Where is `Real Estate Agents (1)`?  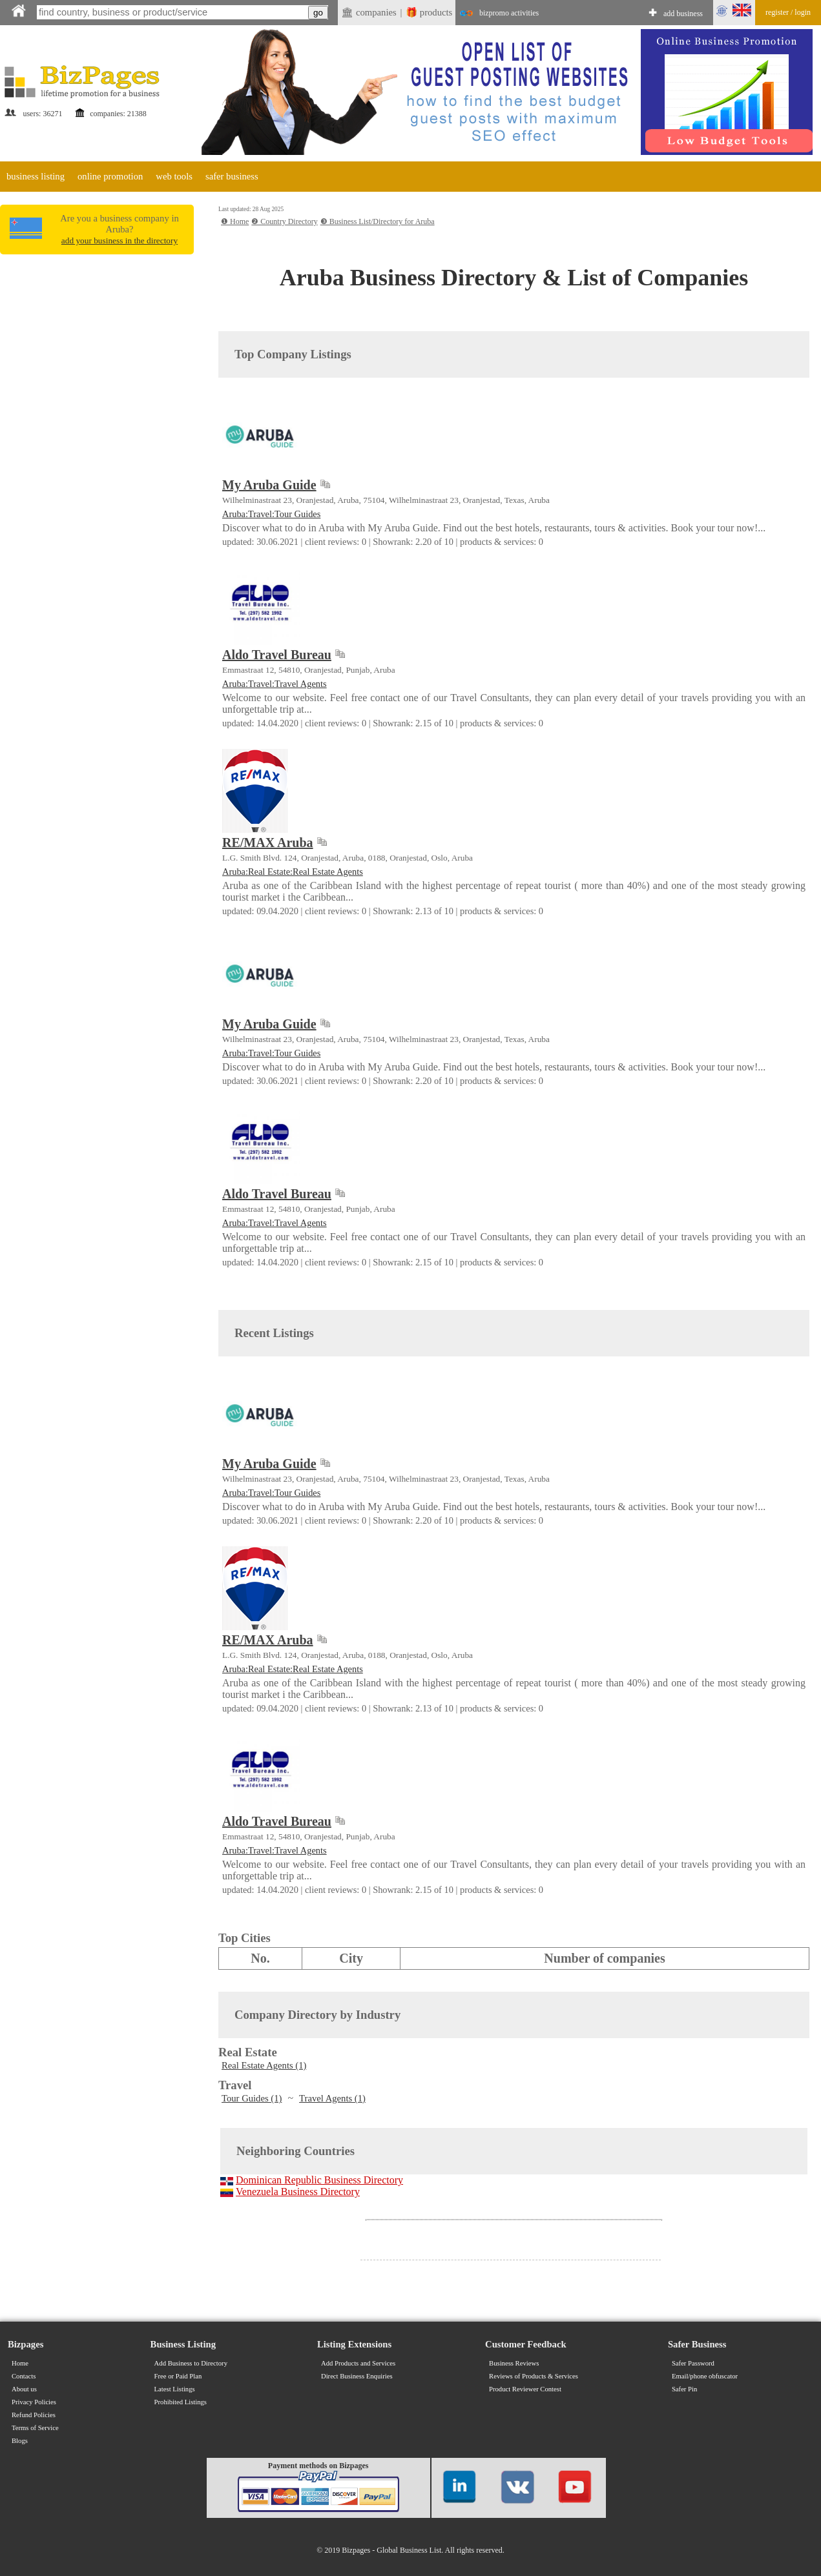
Real Estate Agents (1) is located at coordinates (264, 2065).